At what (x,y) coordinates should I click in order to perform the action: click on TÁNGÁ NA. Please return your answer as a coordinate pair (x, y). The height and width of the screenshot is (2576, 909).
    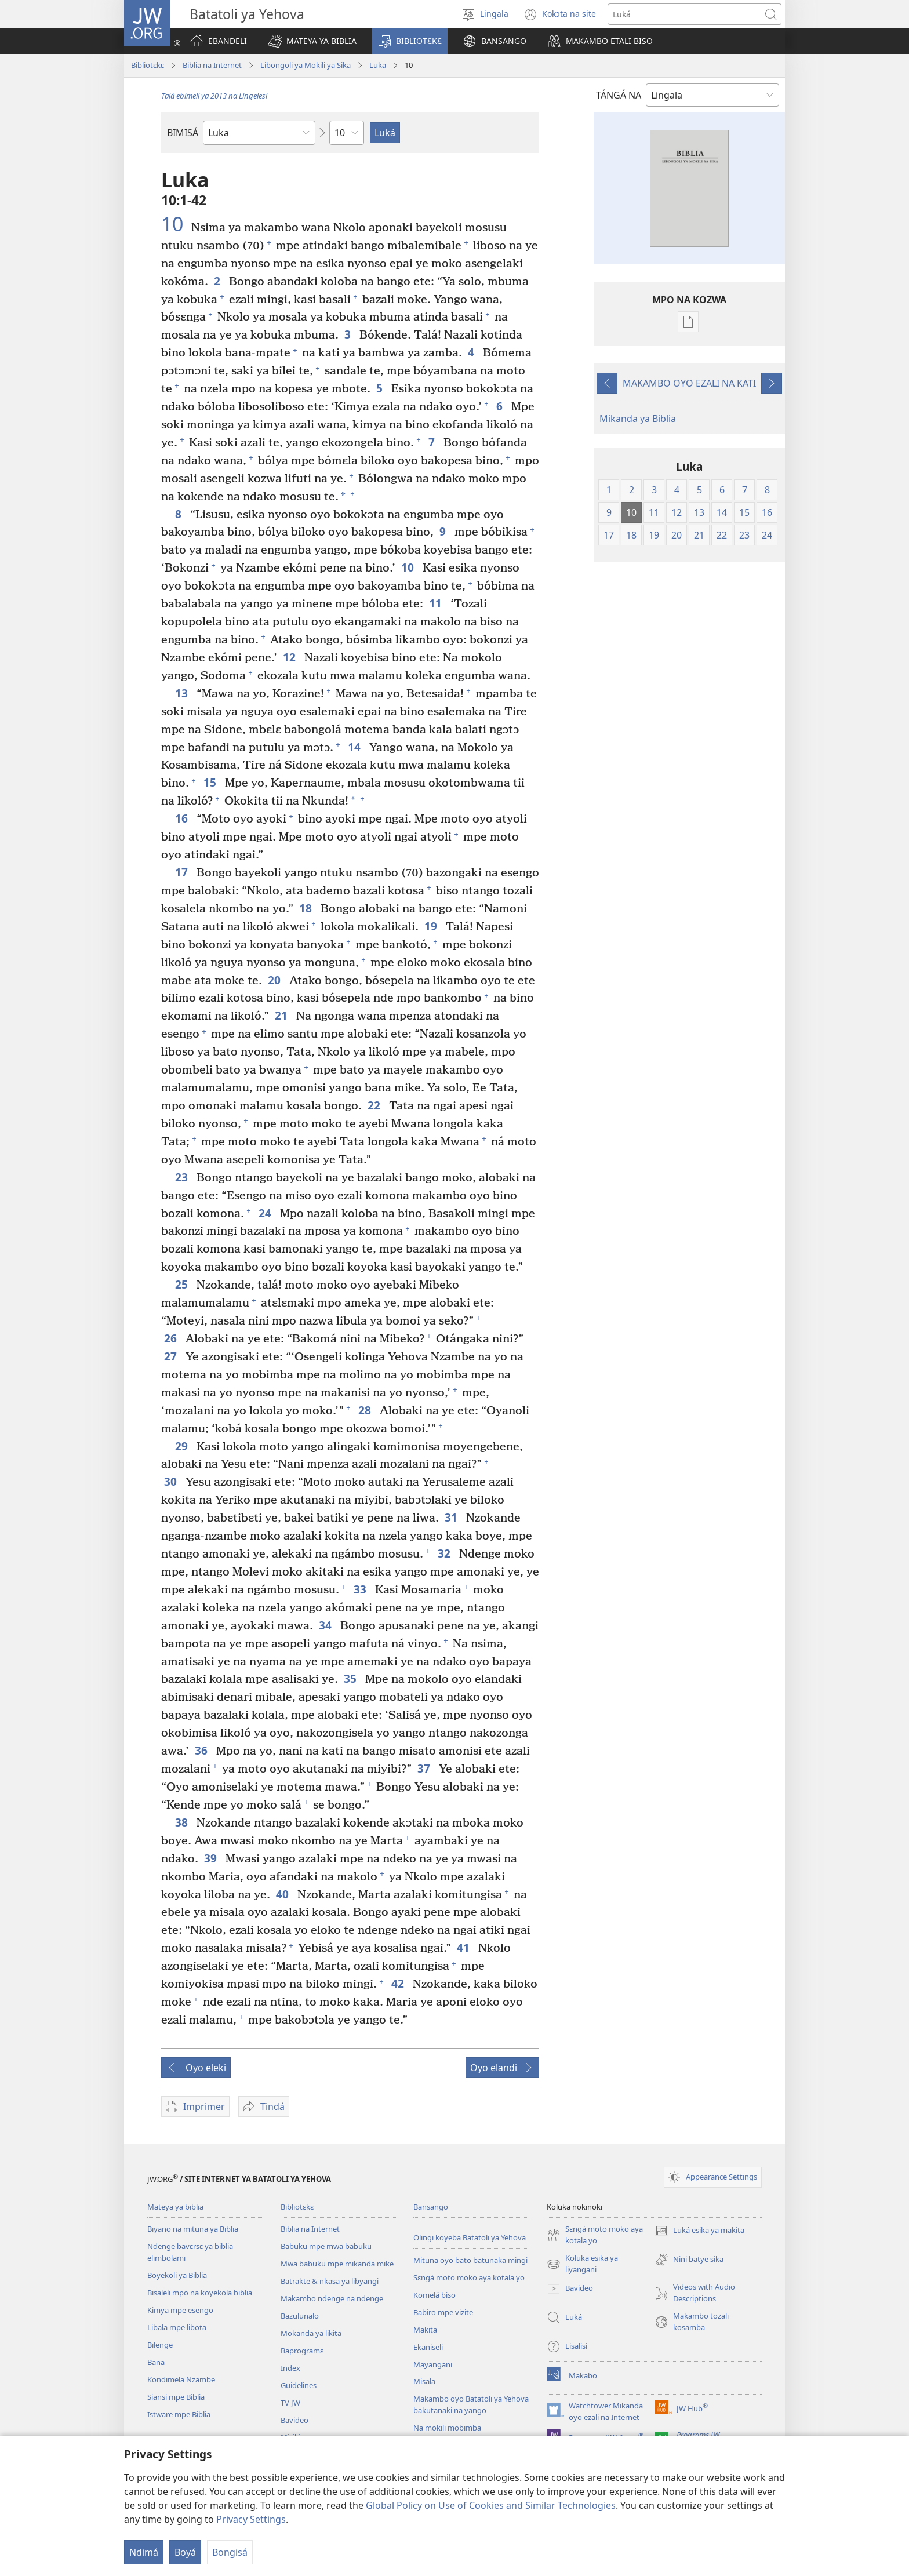
    Looking at the image, I should click on (618, 95).